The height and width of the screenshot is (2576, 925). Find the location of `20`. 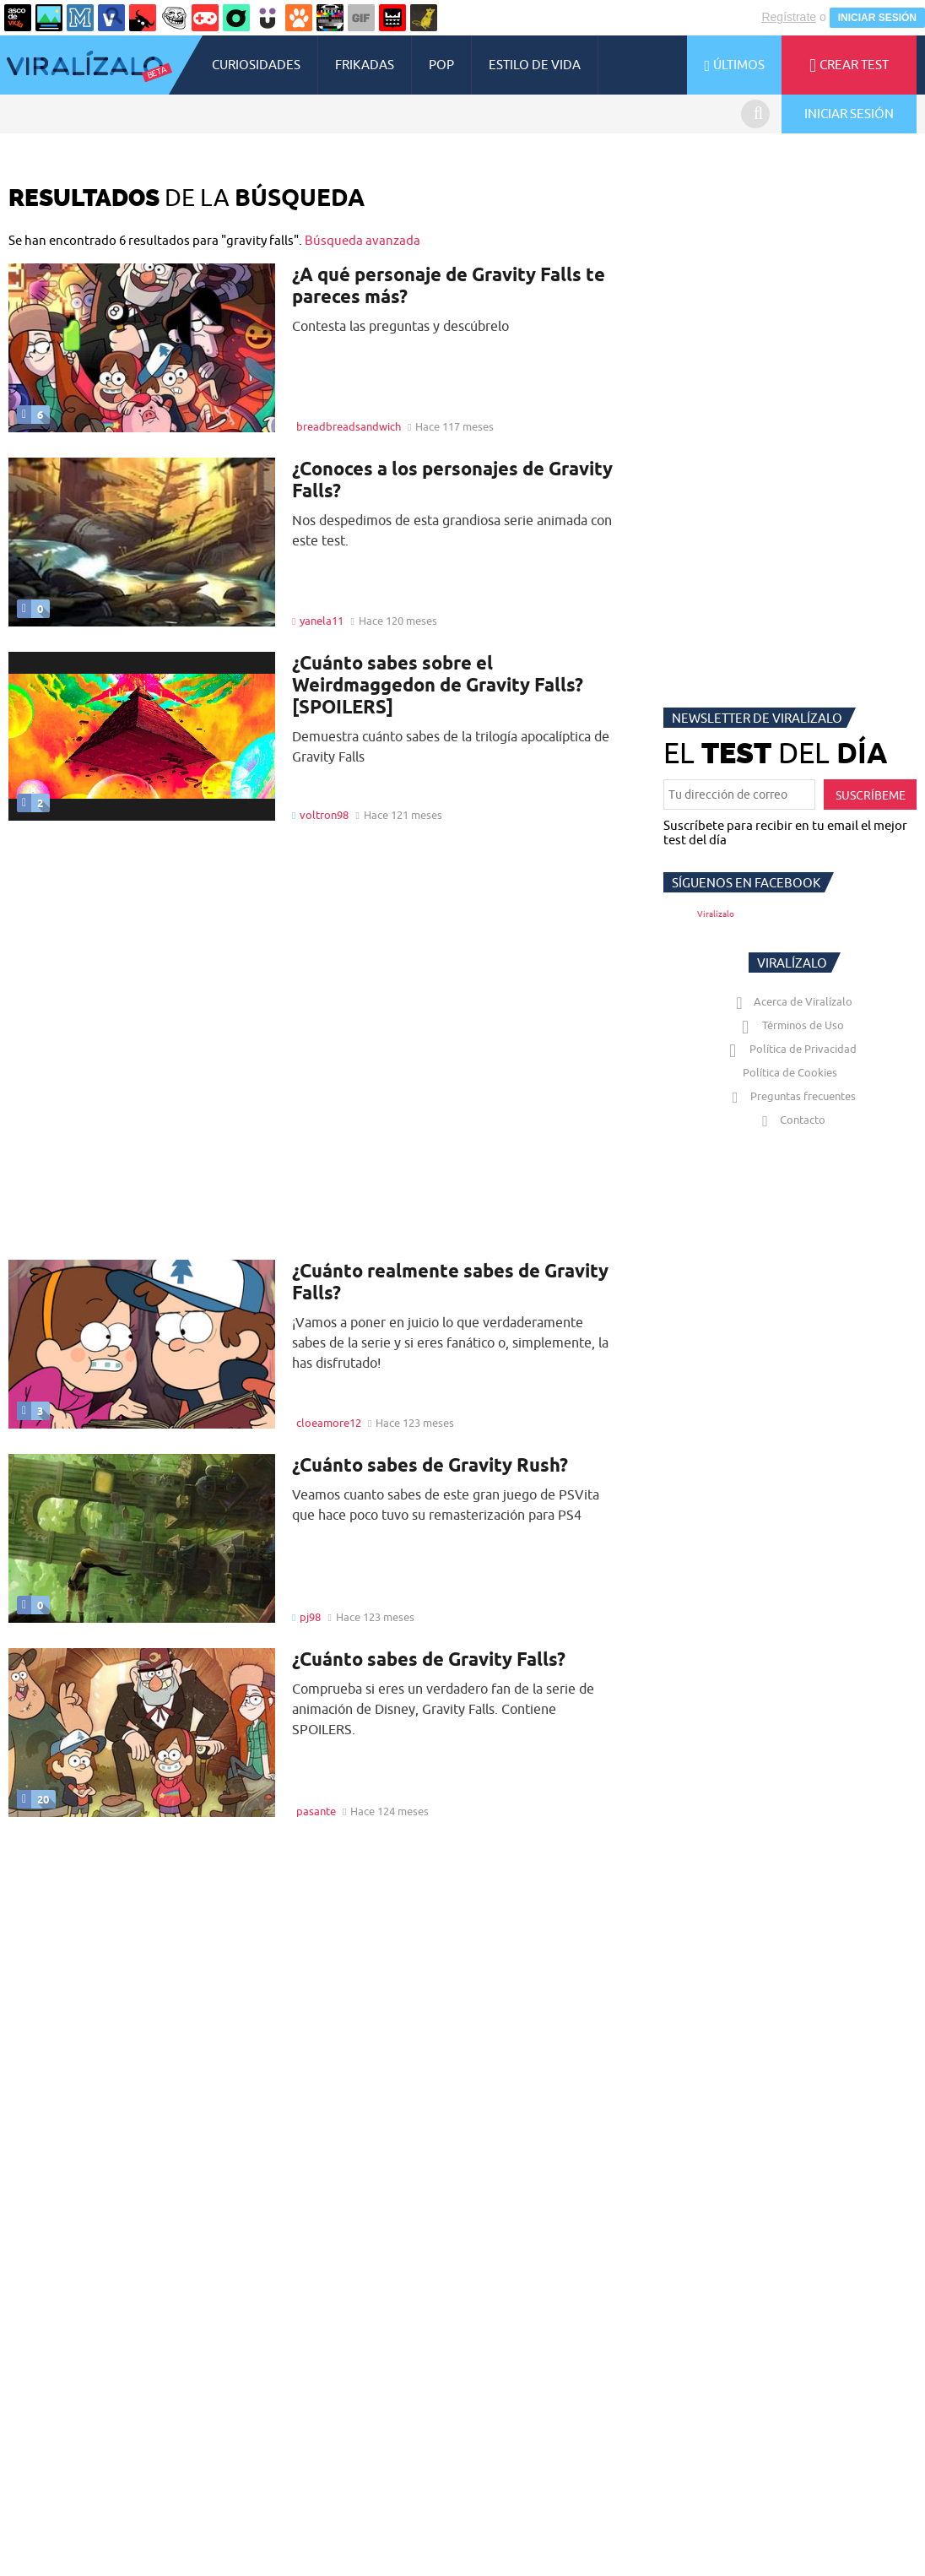

20 is located at coordinates (33, 1799).